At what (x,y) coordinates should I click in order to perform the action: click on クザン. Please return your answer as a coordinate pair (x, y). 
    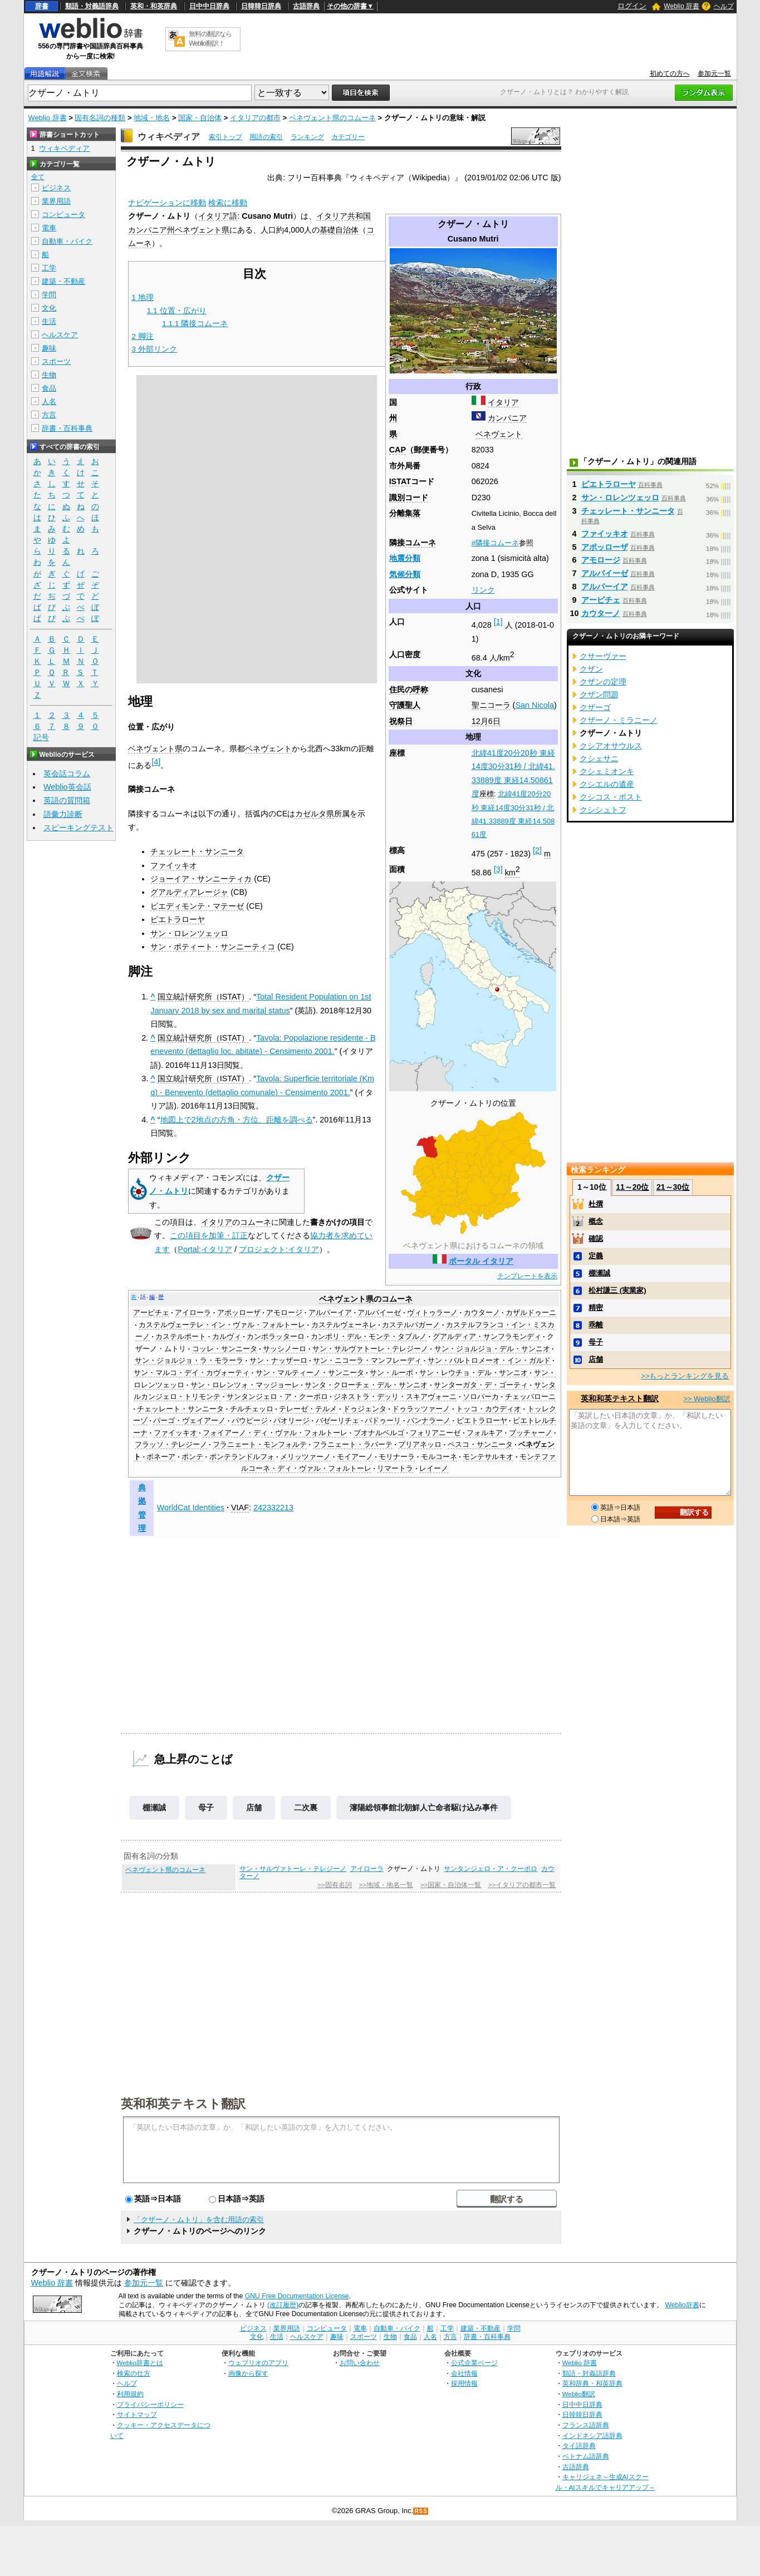
    Looking at the image, I should click on (591, 668).